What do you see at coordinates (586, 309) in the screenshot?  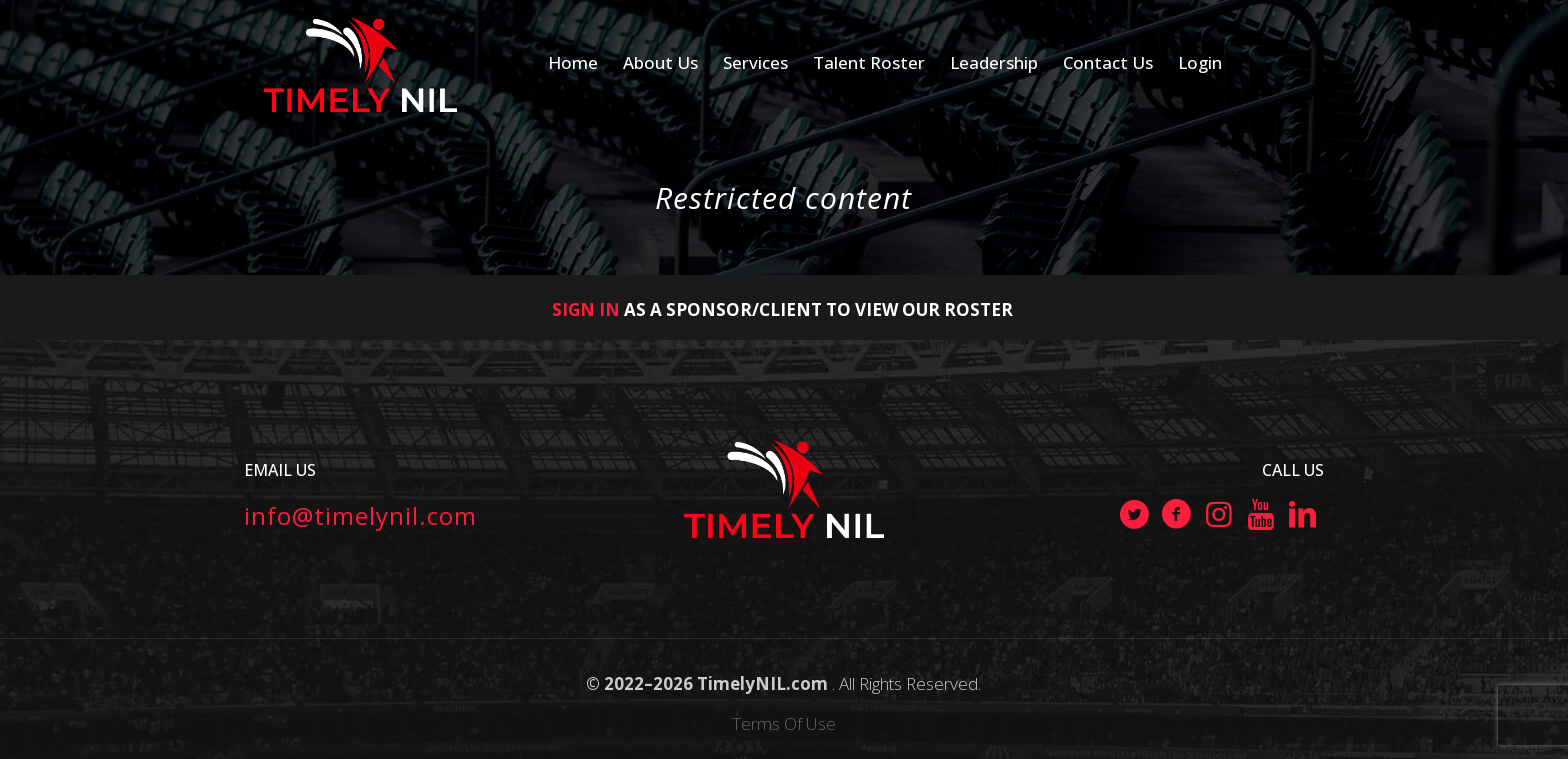 I see `SIGN IN` at bounding box center [586, 309].